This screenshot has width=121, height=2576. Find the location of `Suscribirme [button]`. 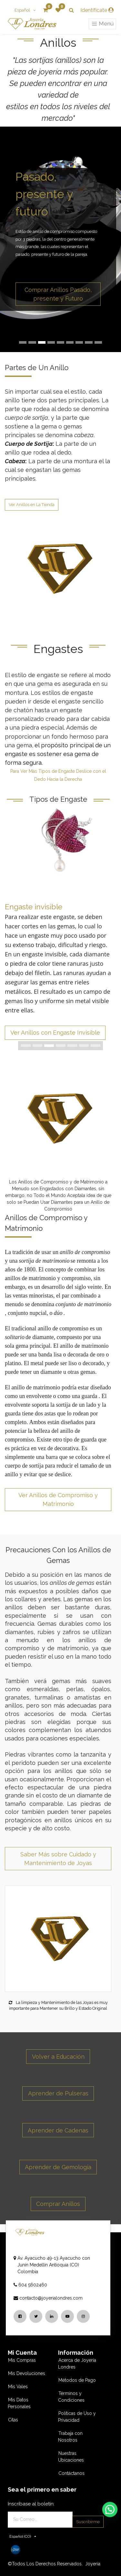

Suscribirme [button] is located at coordinates (88, 2521).